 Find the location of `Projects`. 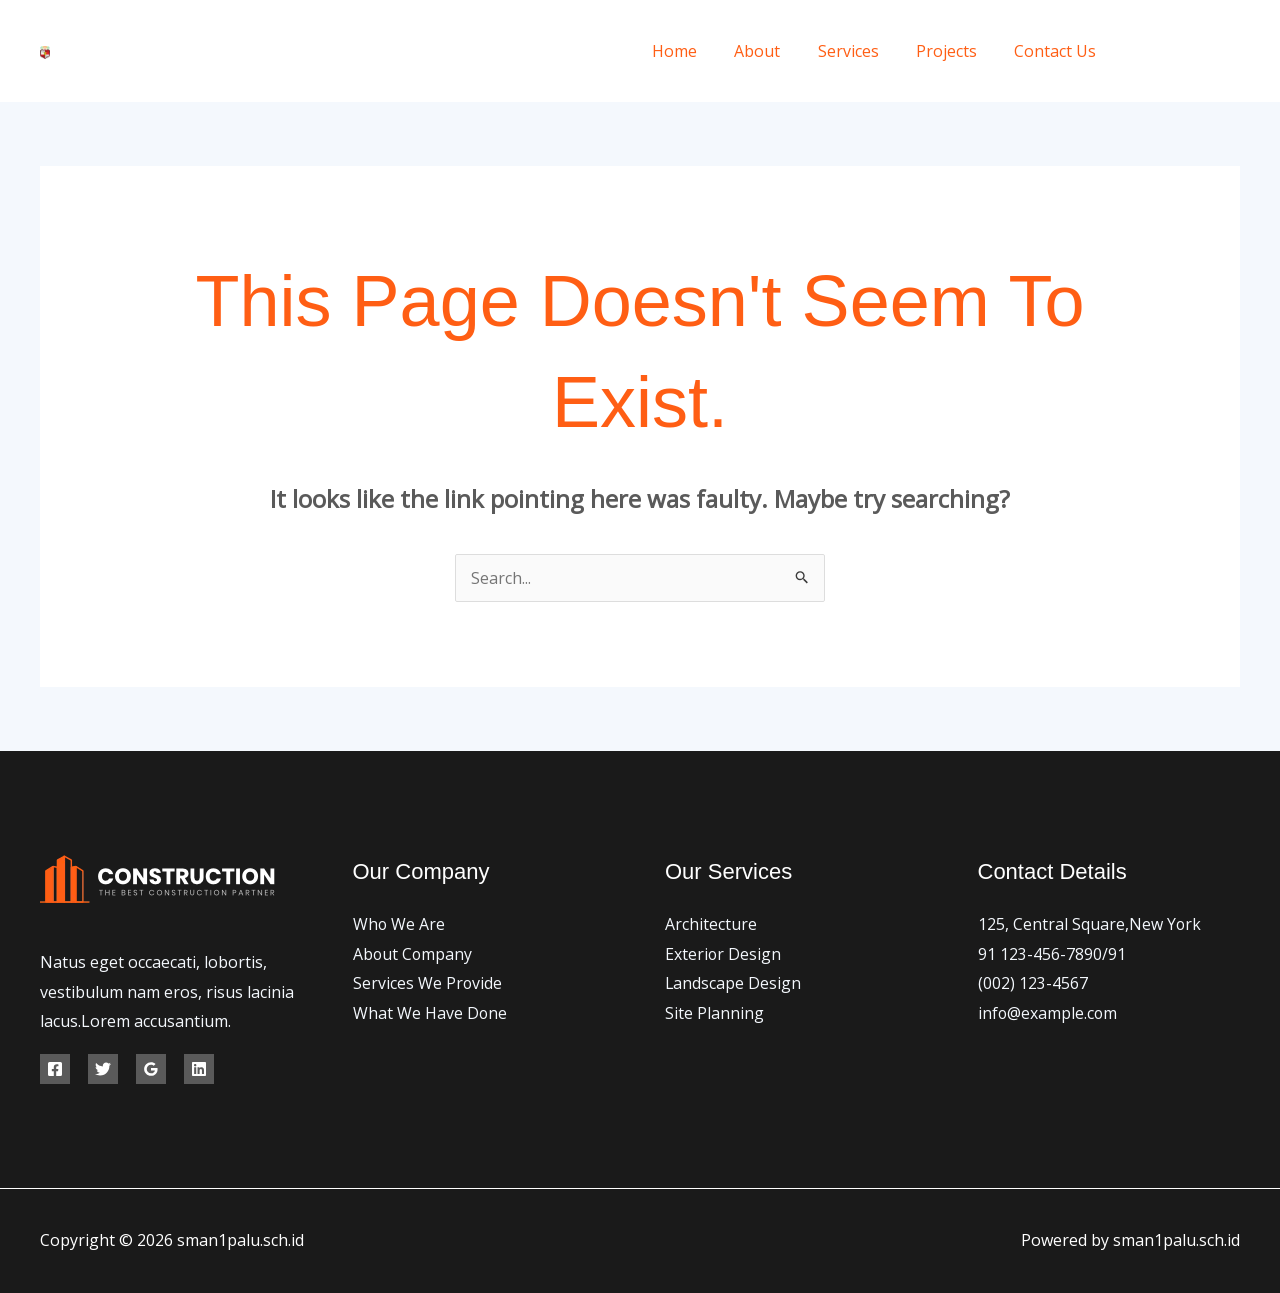

Projects is located at coordinates (954, 51).